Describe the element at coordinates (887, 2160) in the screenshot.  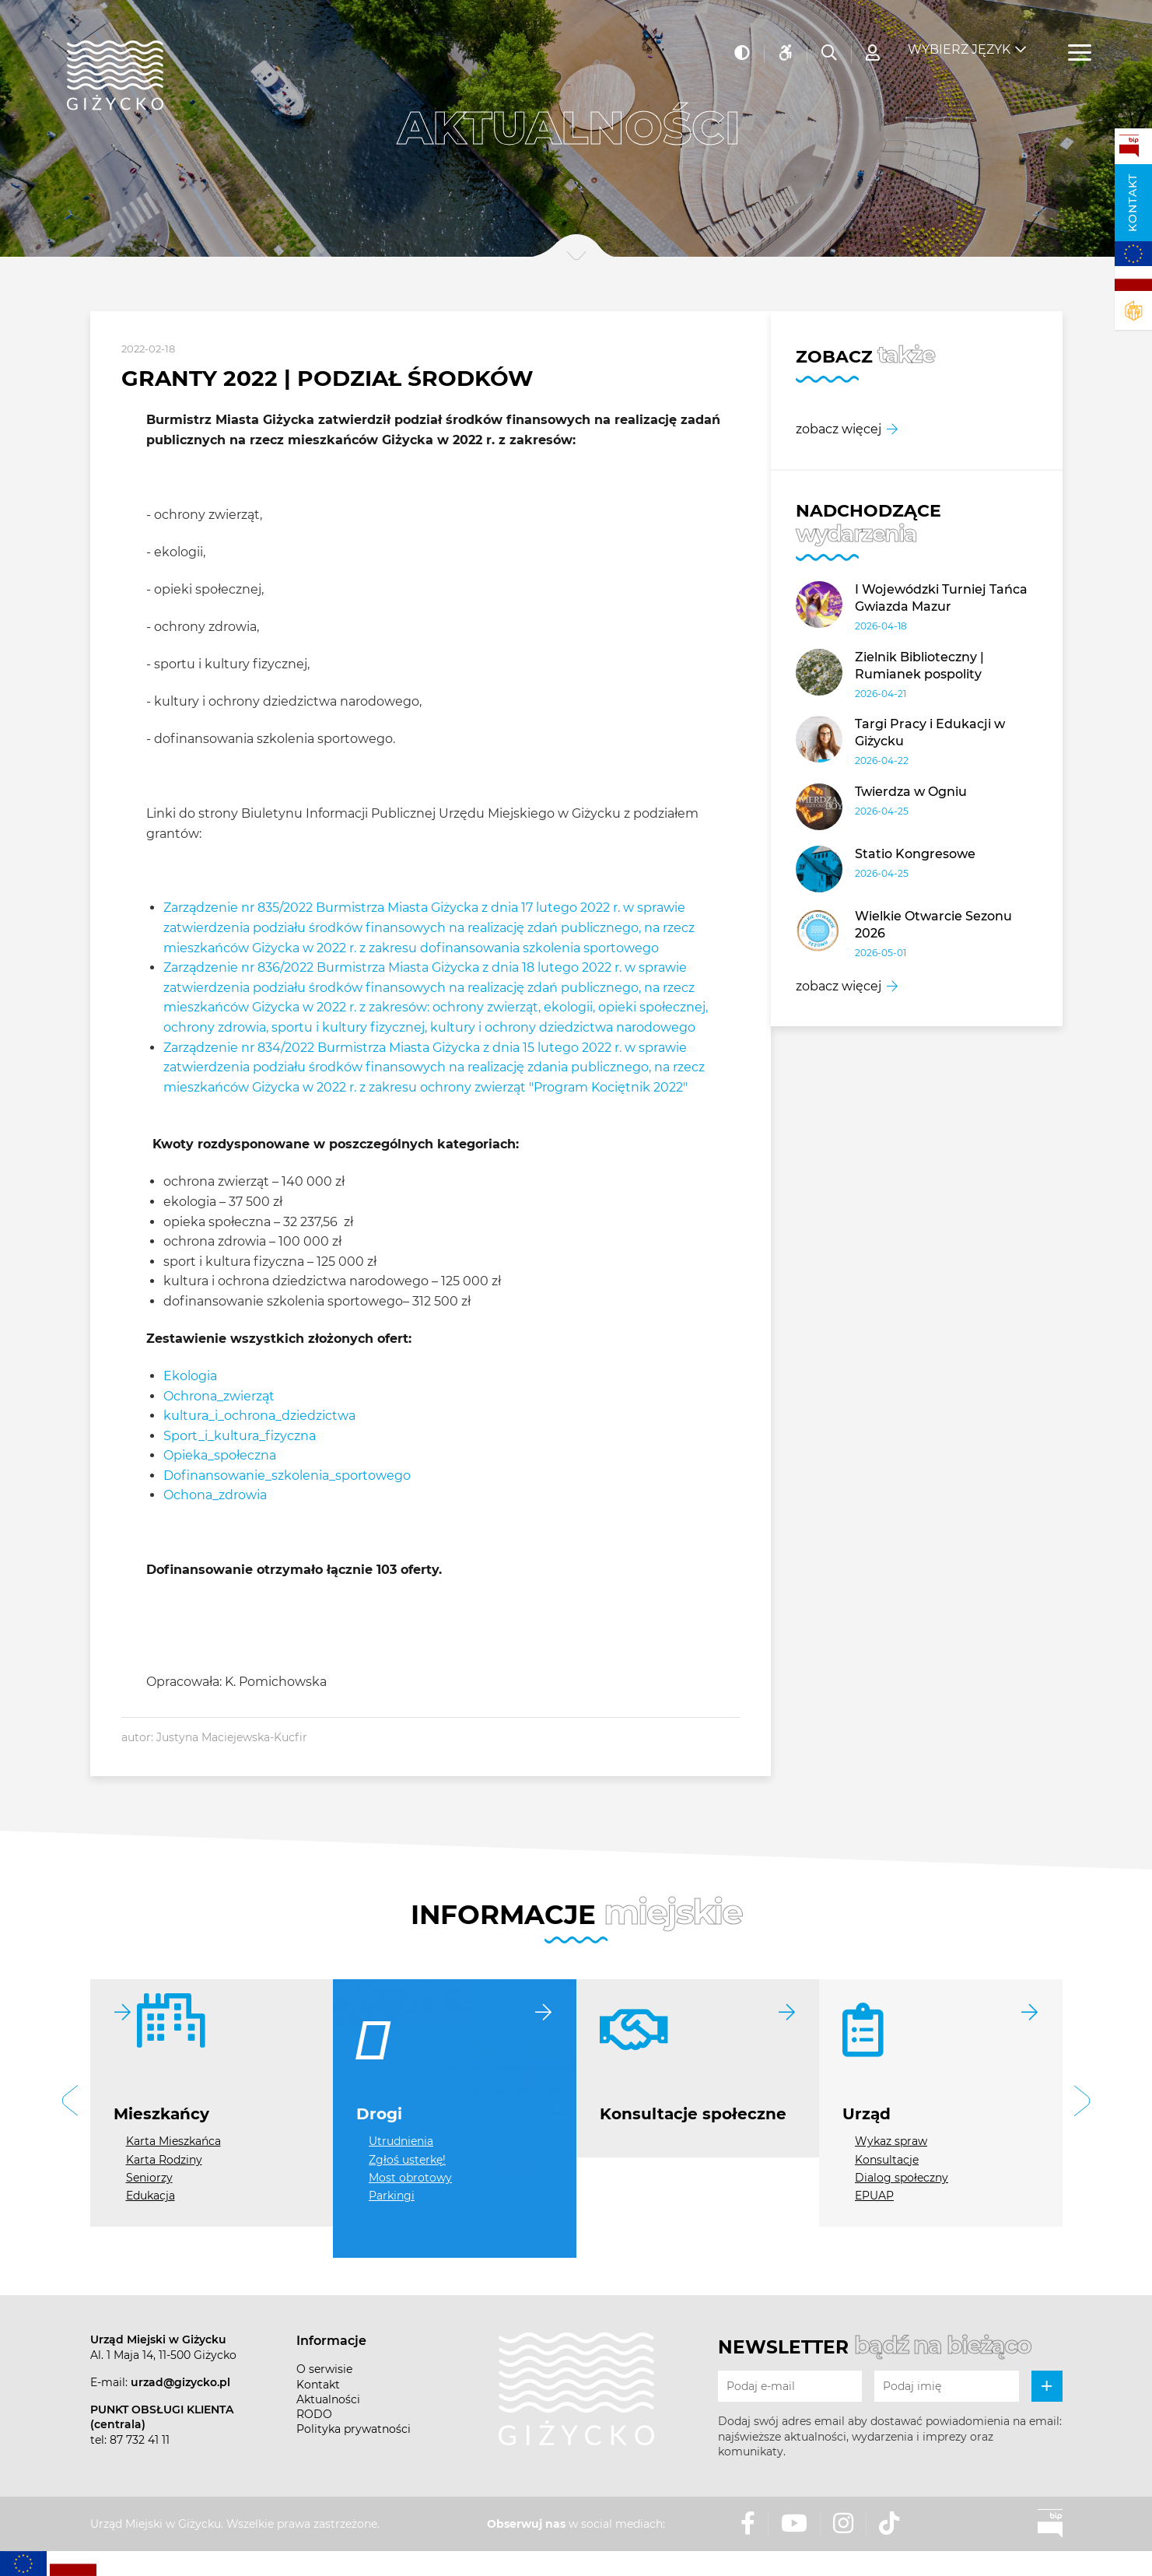
I see `Konsultacje` at that location.